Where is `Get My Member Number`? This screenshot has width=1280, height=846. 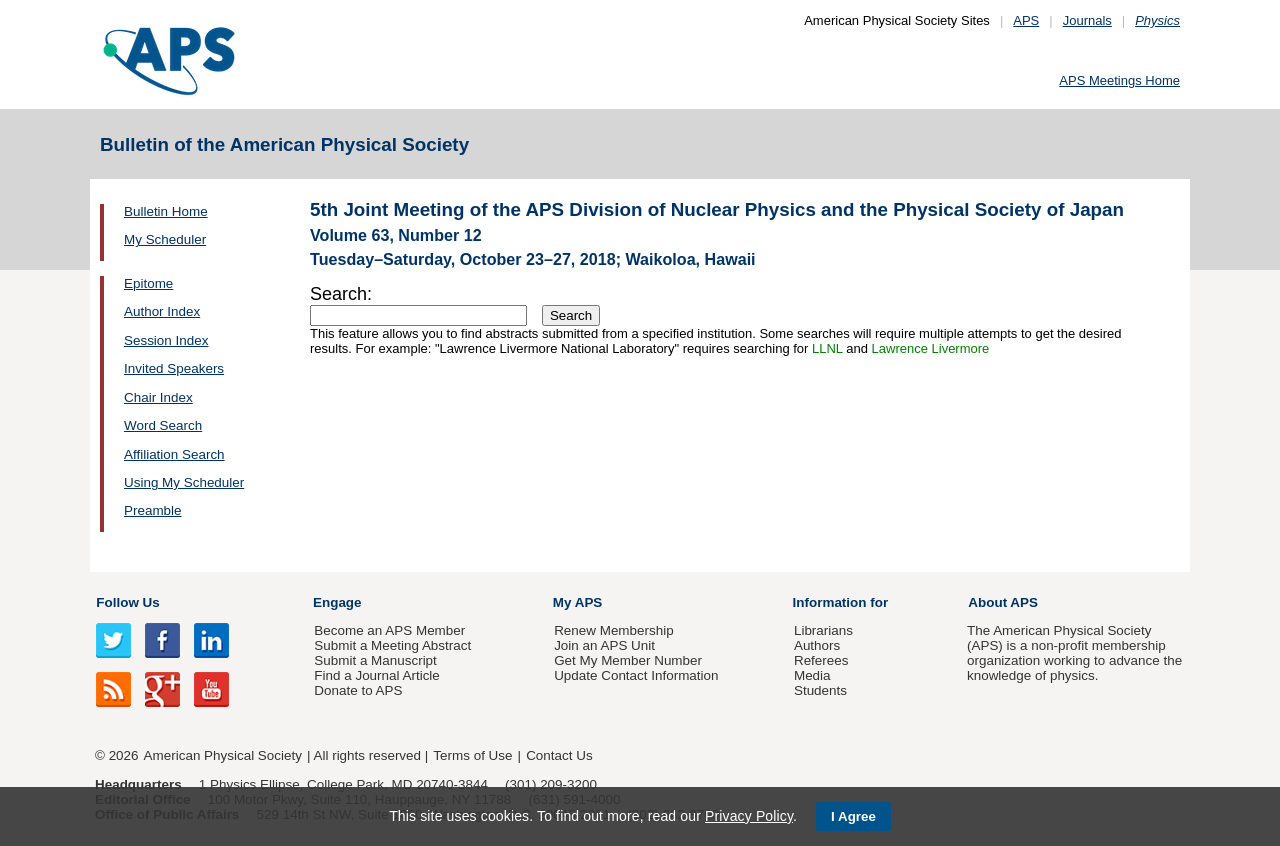
Get My Member Number is located at coordinates (628, 660).